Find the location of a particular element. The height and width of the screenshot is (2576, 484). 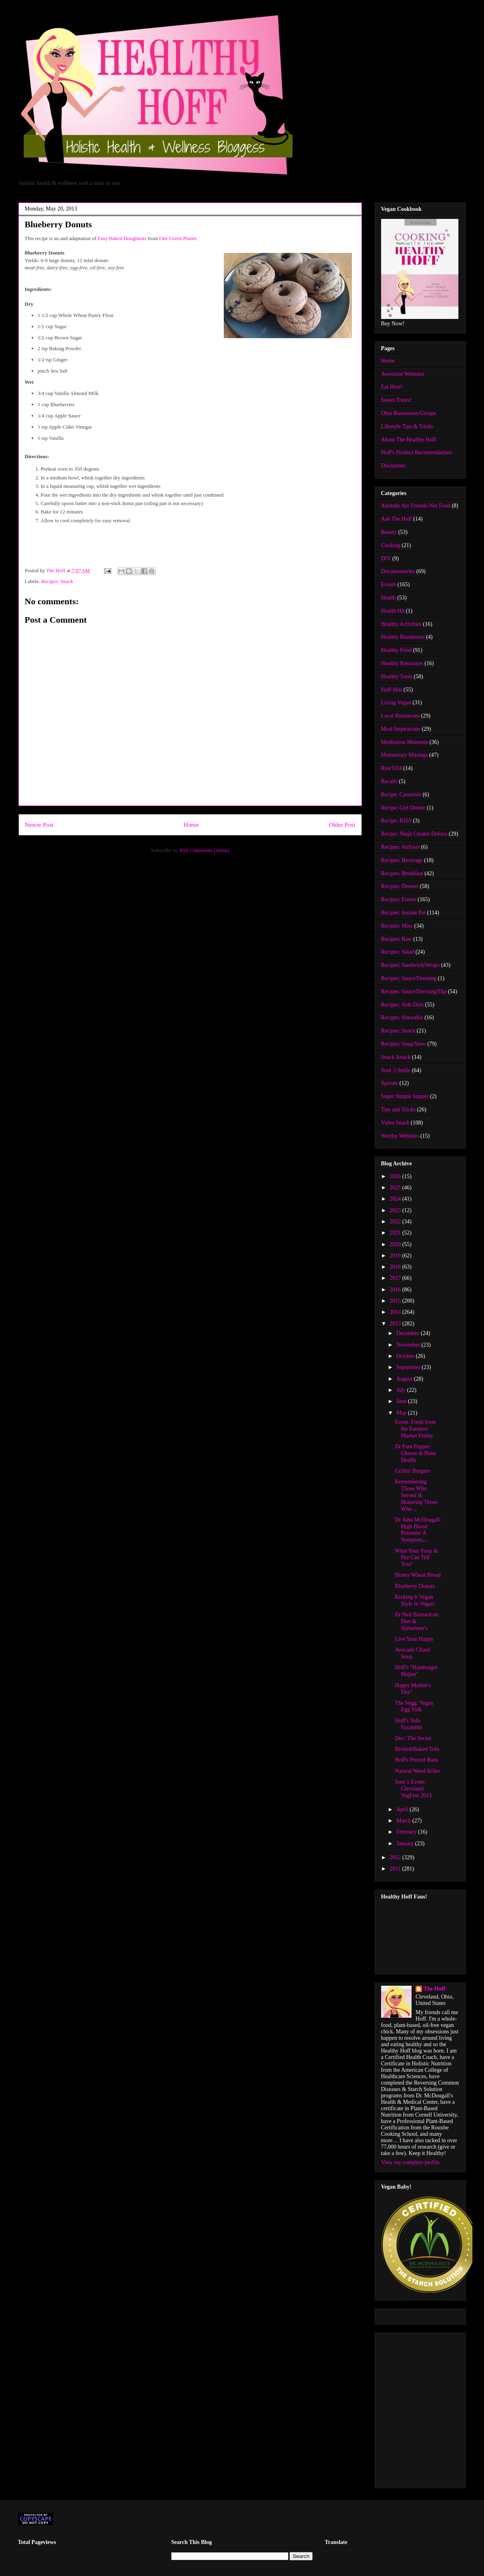

Live Your Happy is located at coordinates (414, 1639).